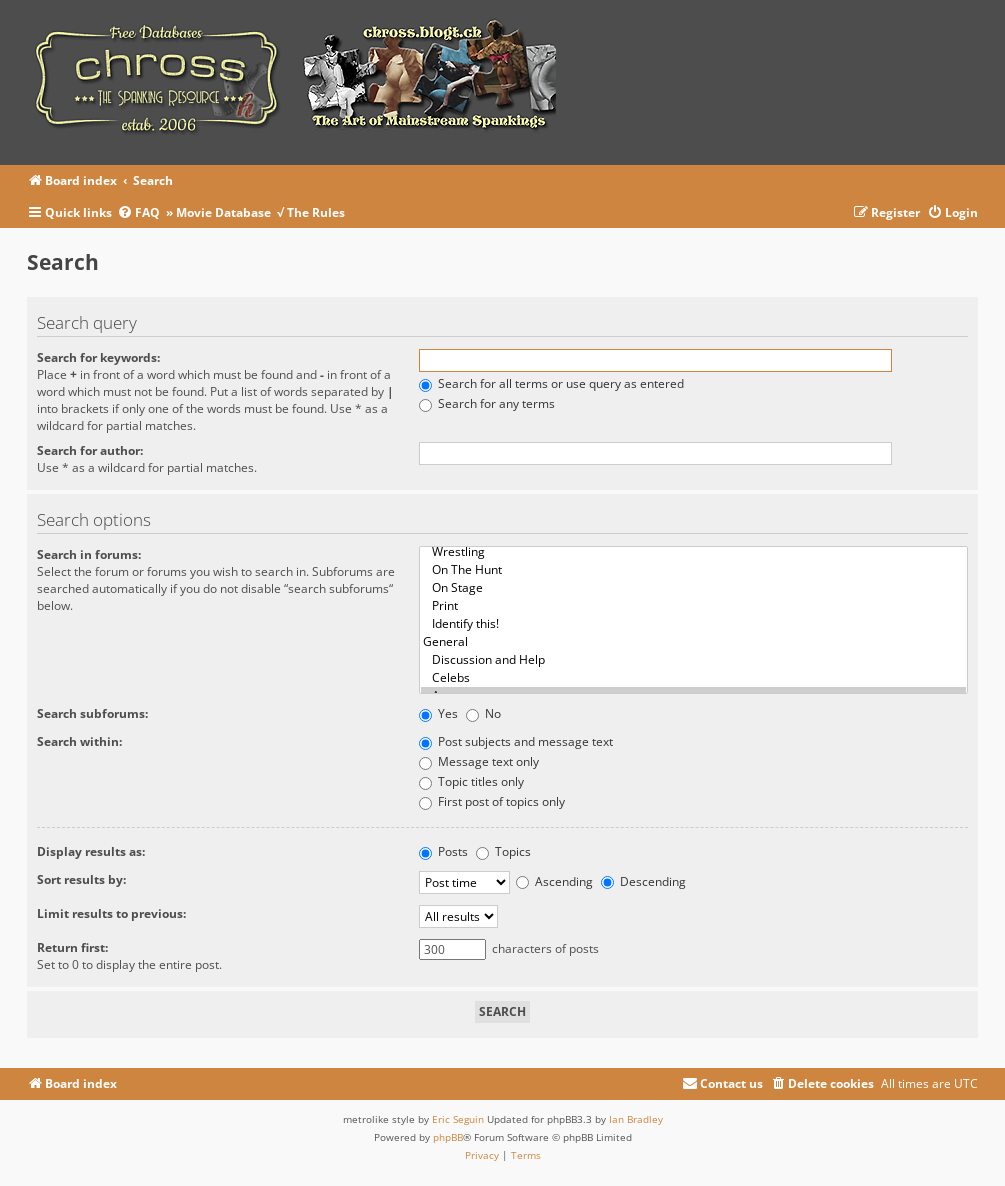  What do you see at coordinates (448, 1137) in the screenshot?
I see `phpBB` at bounding box center [448, 1137].